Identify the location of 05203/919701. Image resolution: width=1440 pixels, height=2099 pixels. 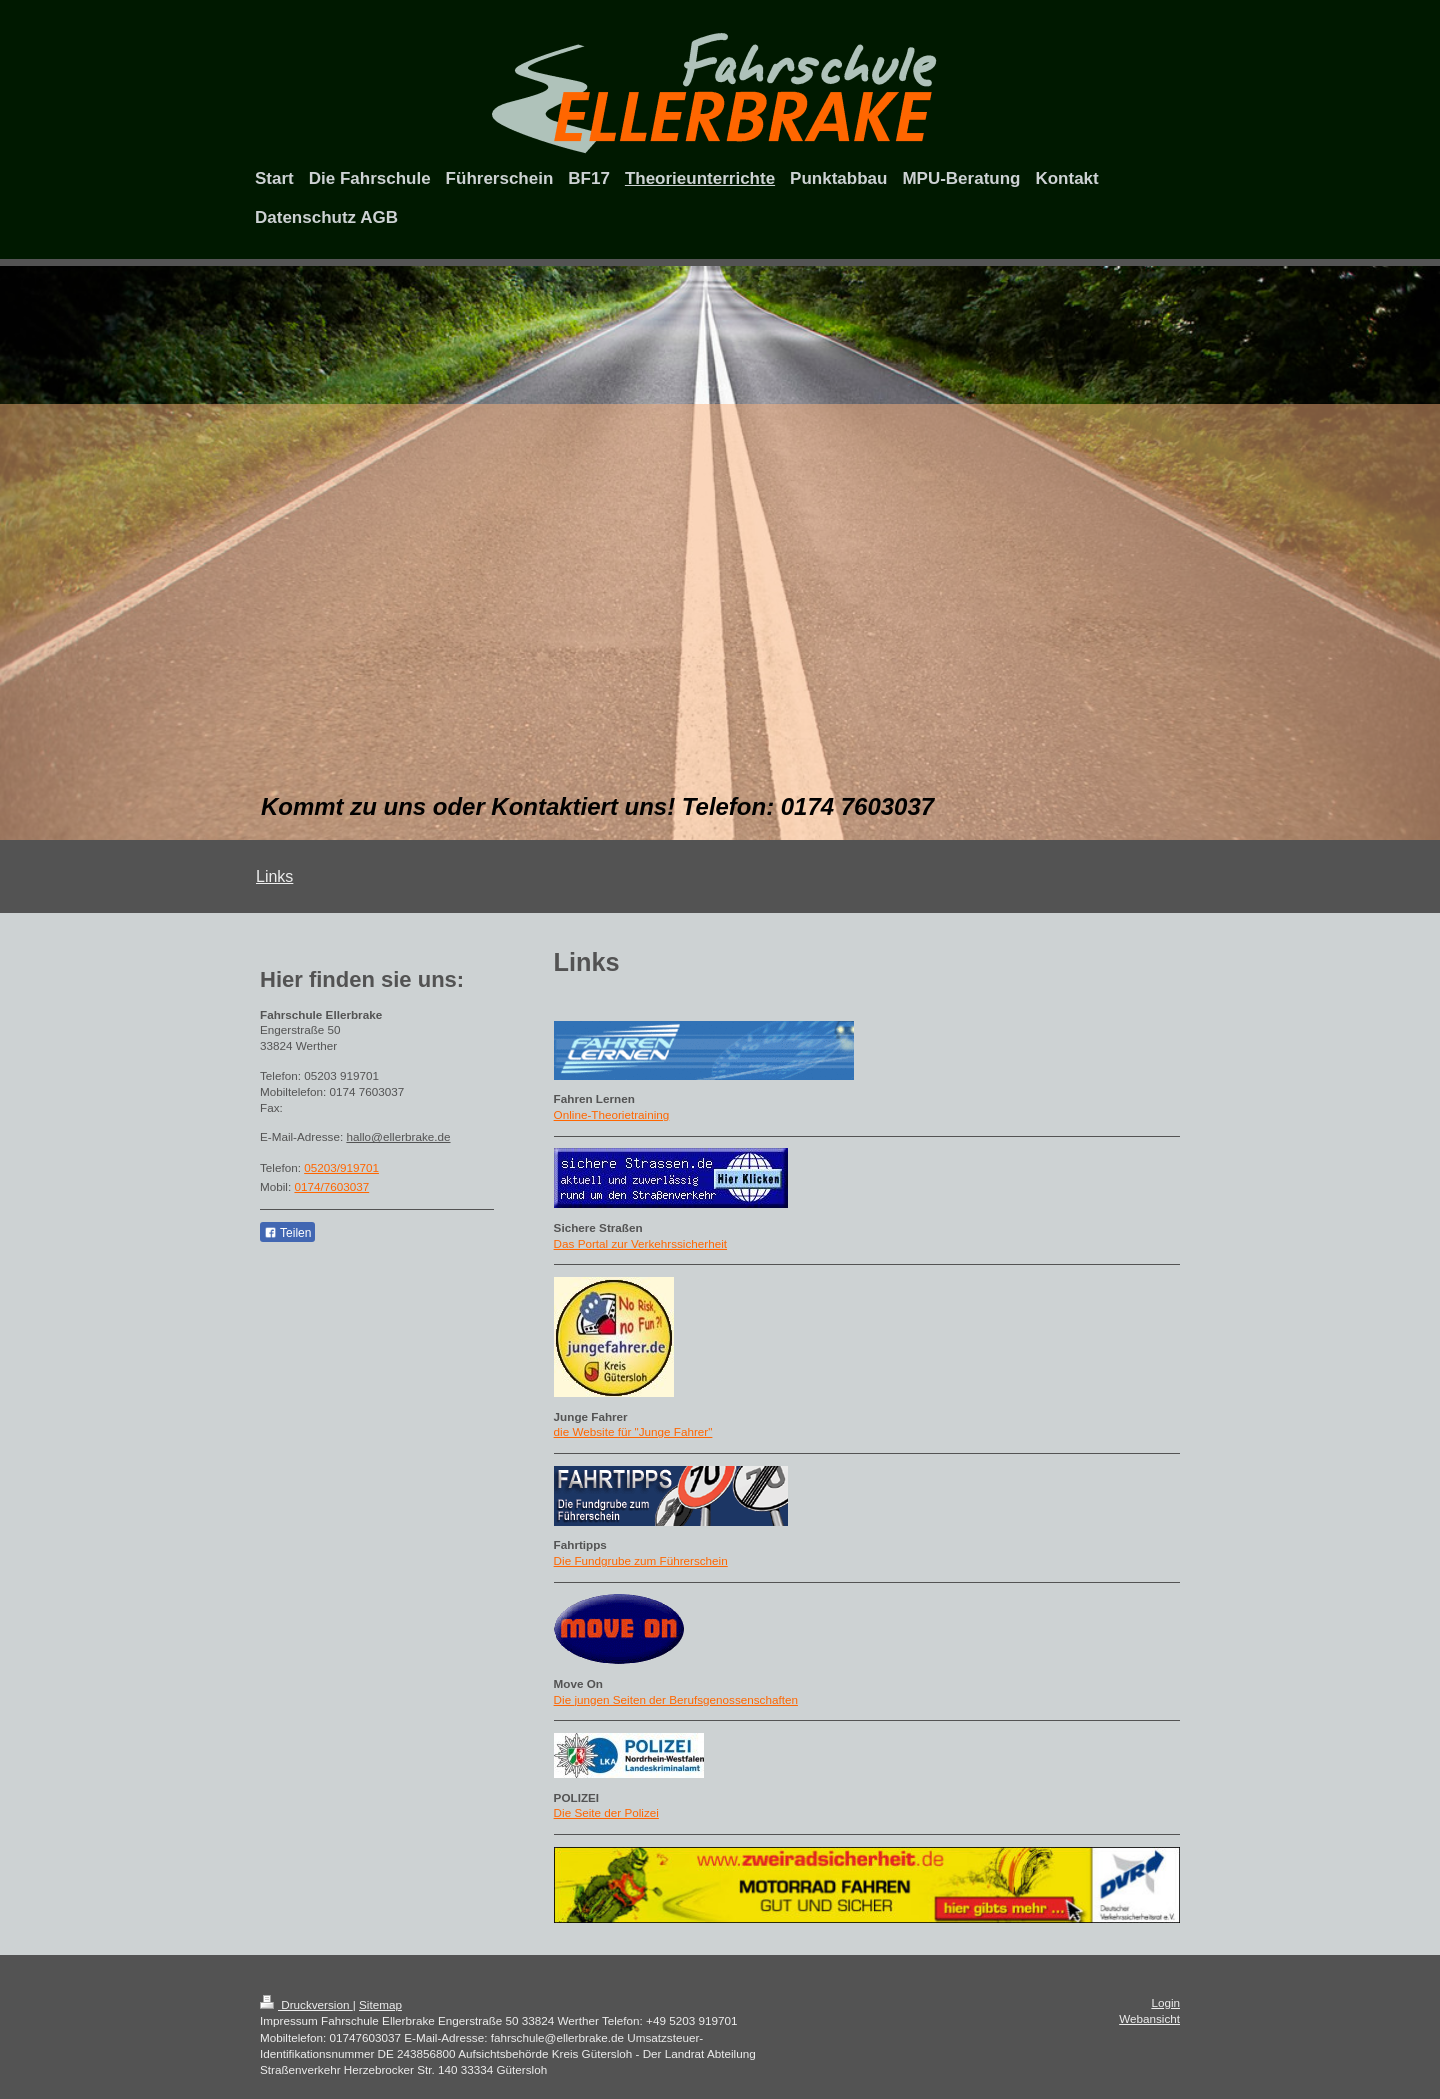
(341, 1167).